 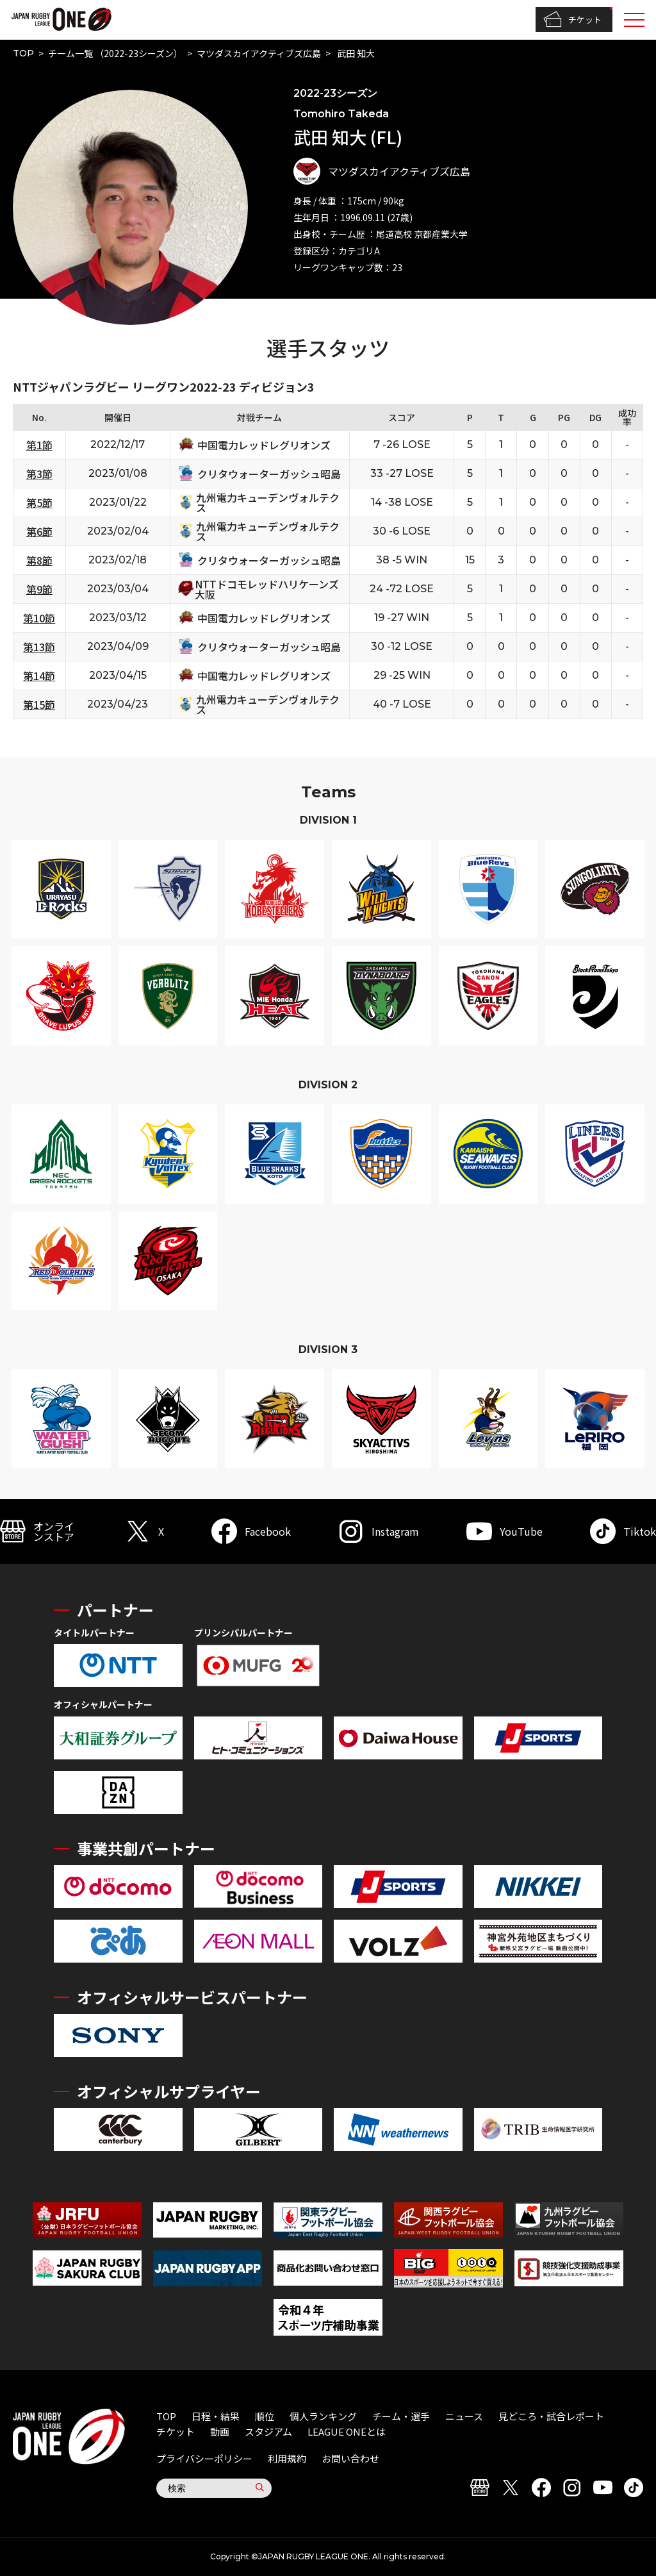 What do you see at coordinates (216, 2416) in the screenshot?
I see `日程・結果` at bounding box center [216, 2416].